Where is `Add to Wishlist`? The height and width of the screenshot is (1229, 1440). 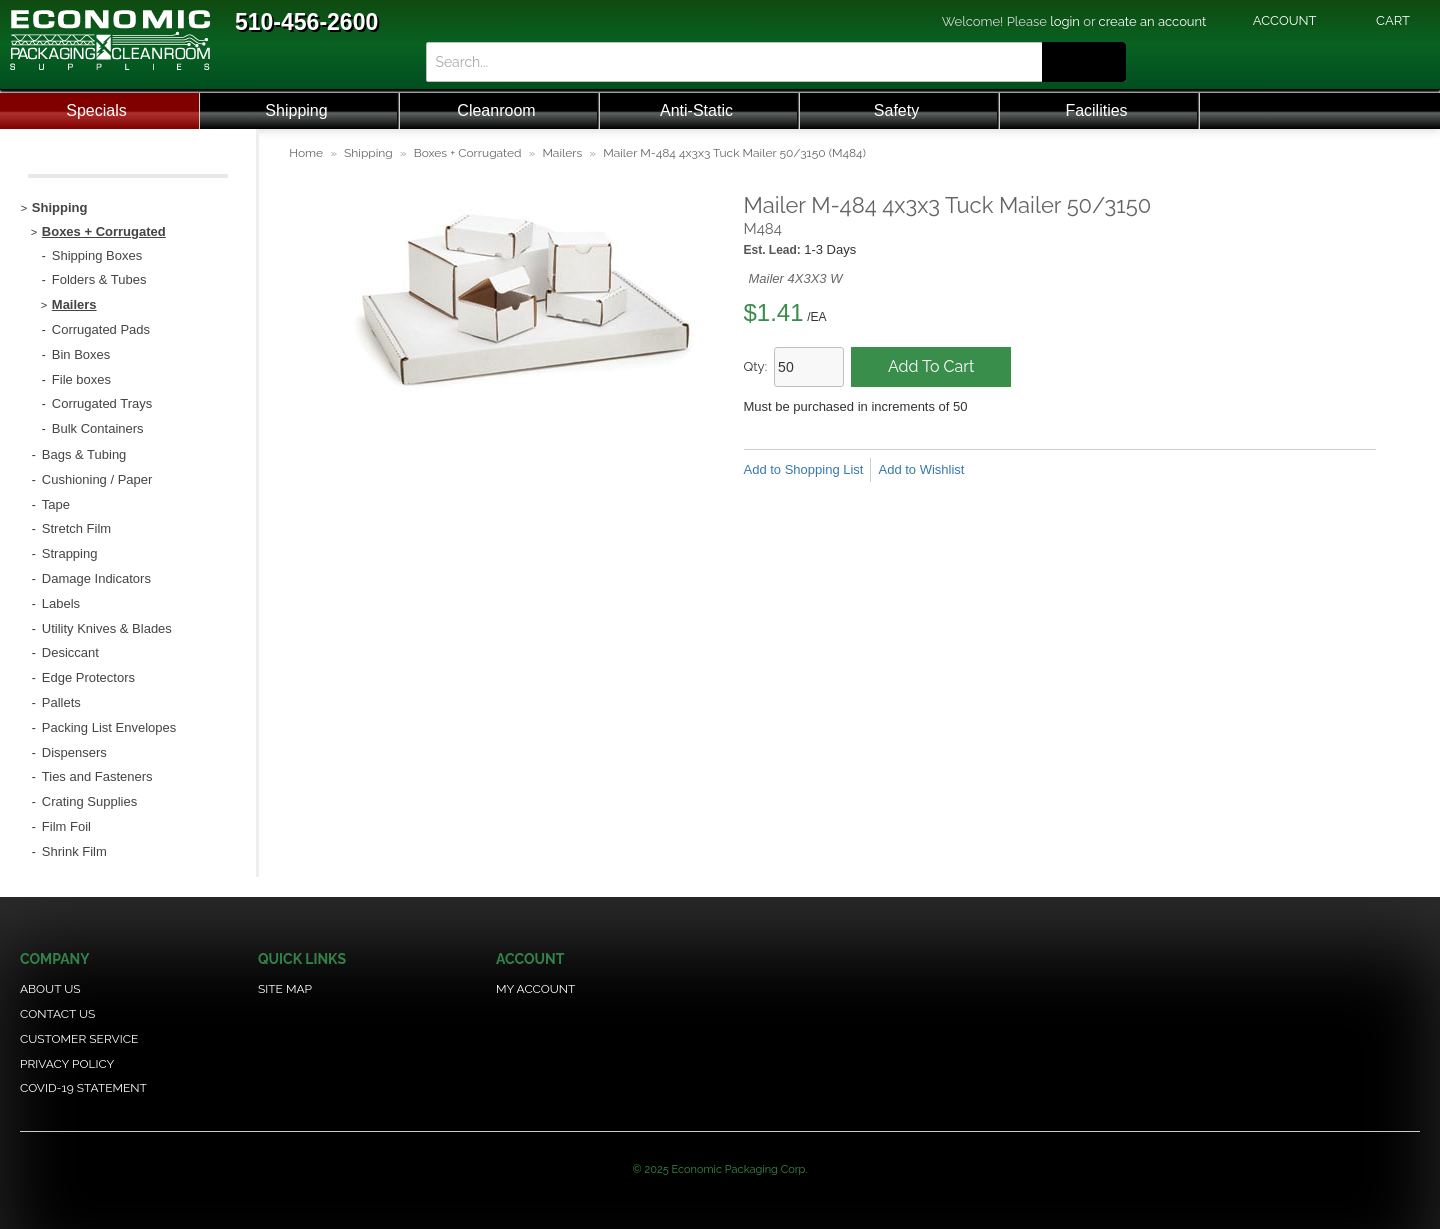
Add to Wishlist is located at coordinates (921, 469).